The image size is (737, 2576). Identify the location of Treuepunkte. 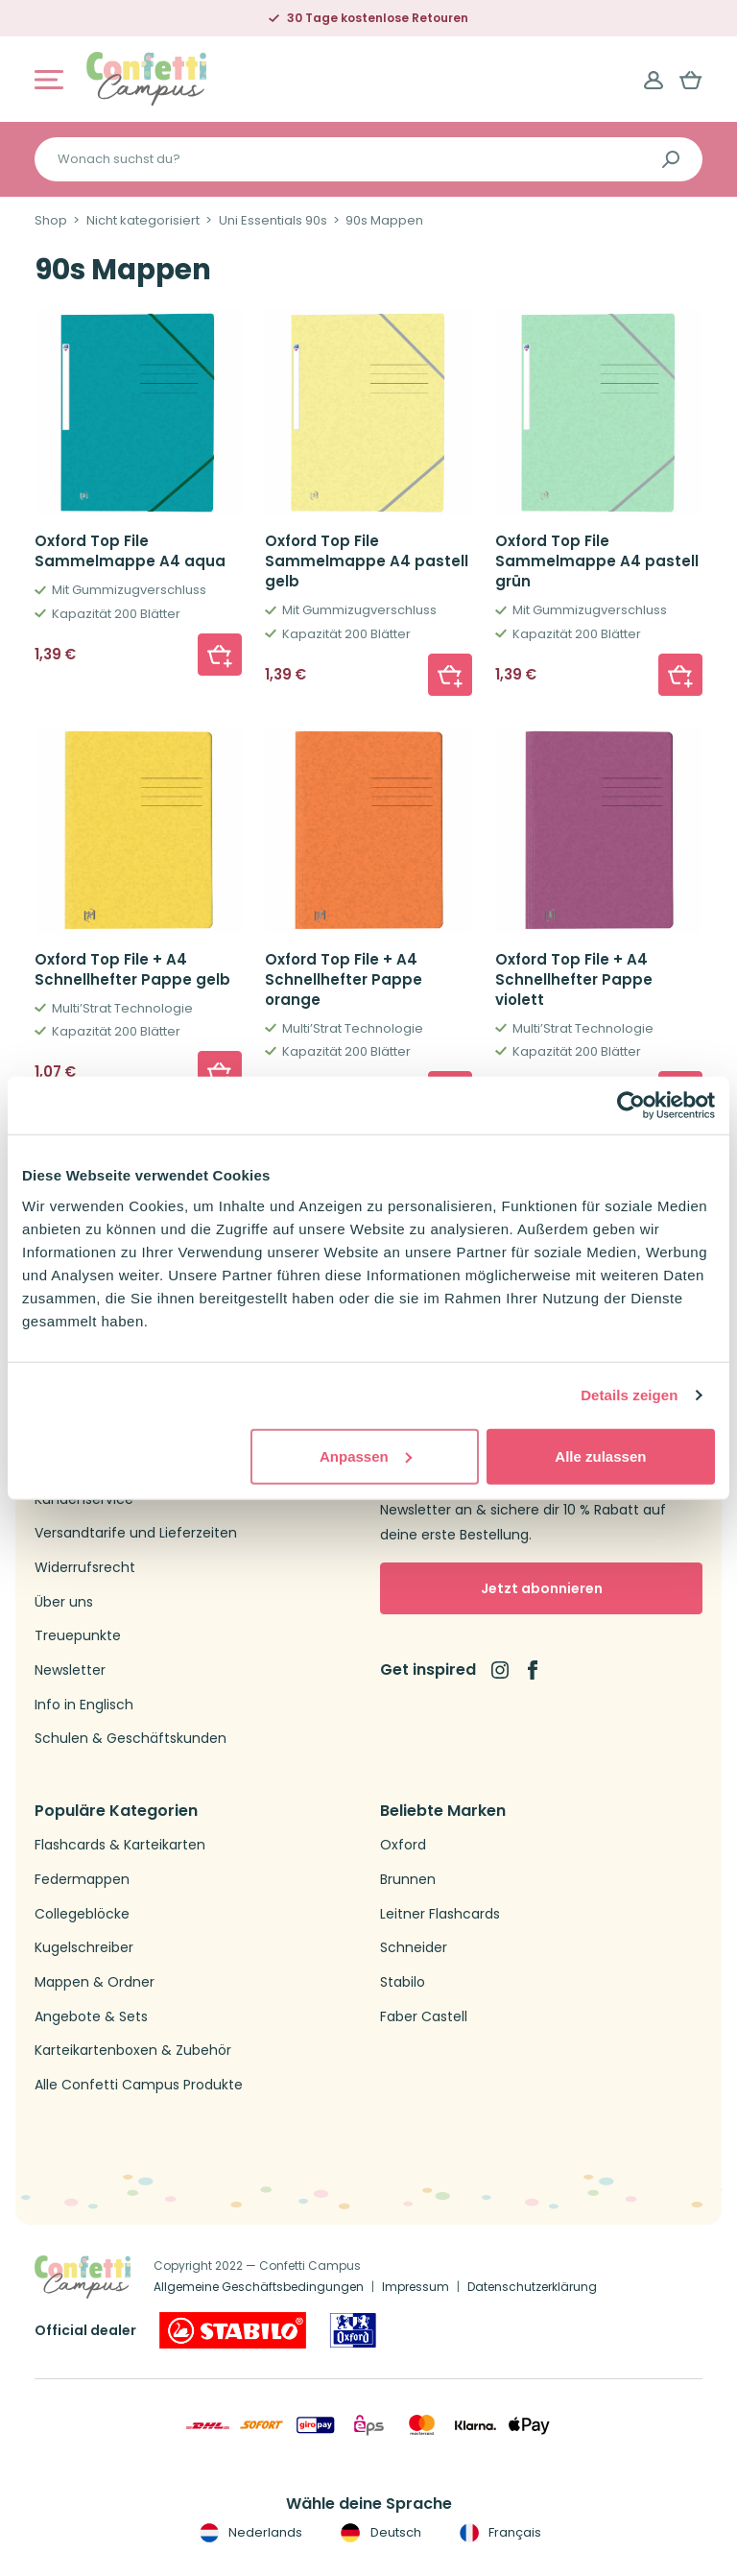
(78, 1636).